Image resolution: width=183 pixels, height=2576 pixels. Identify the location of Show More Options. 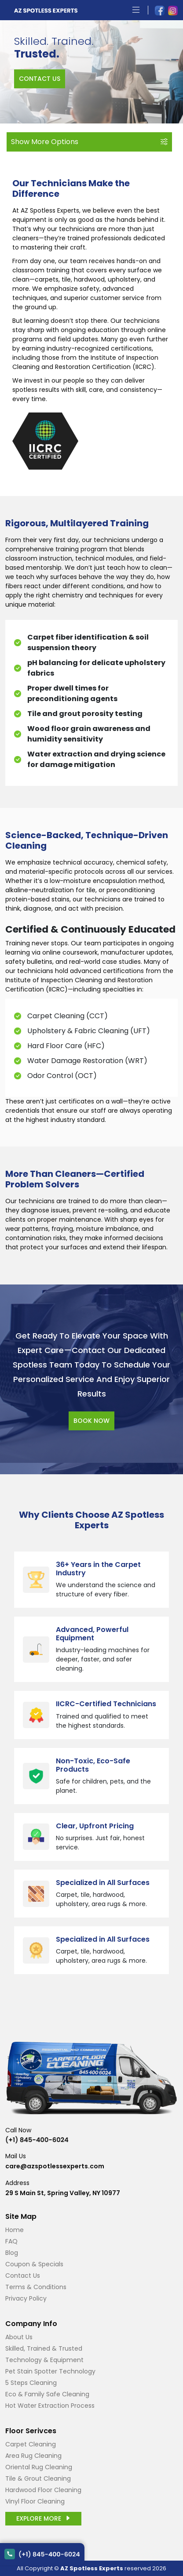
(89, 142).